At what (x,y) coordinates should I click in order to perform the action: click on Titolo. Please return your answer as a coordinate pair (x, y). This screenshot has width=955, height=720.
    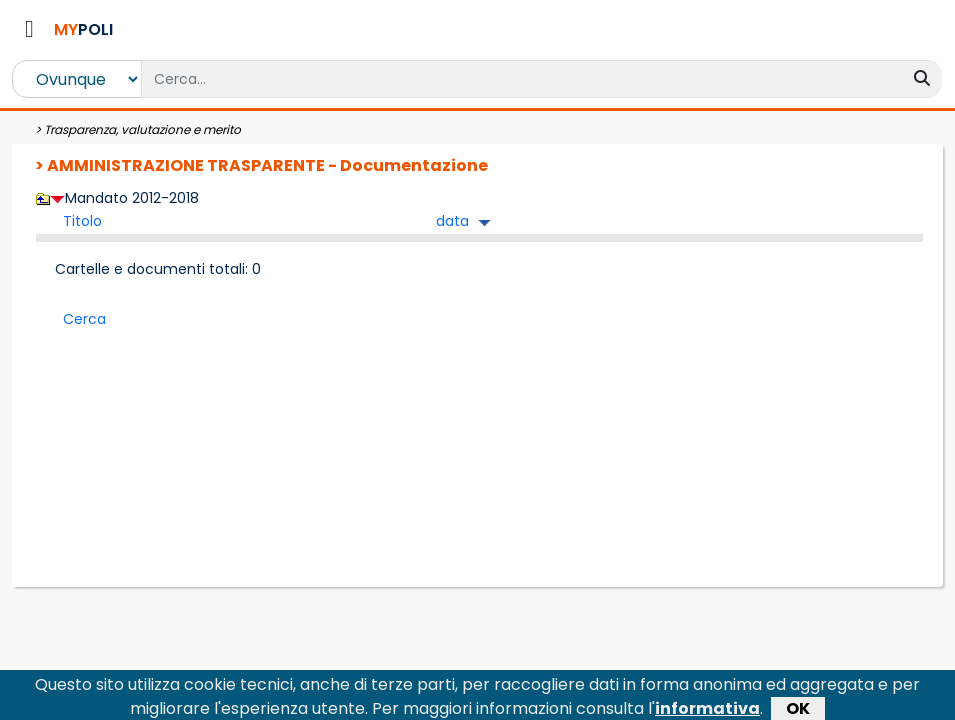
    Looking at the image, I should click on (82, 221).